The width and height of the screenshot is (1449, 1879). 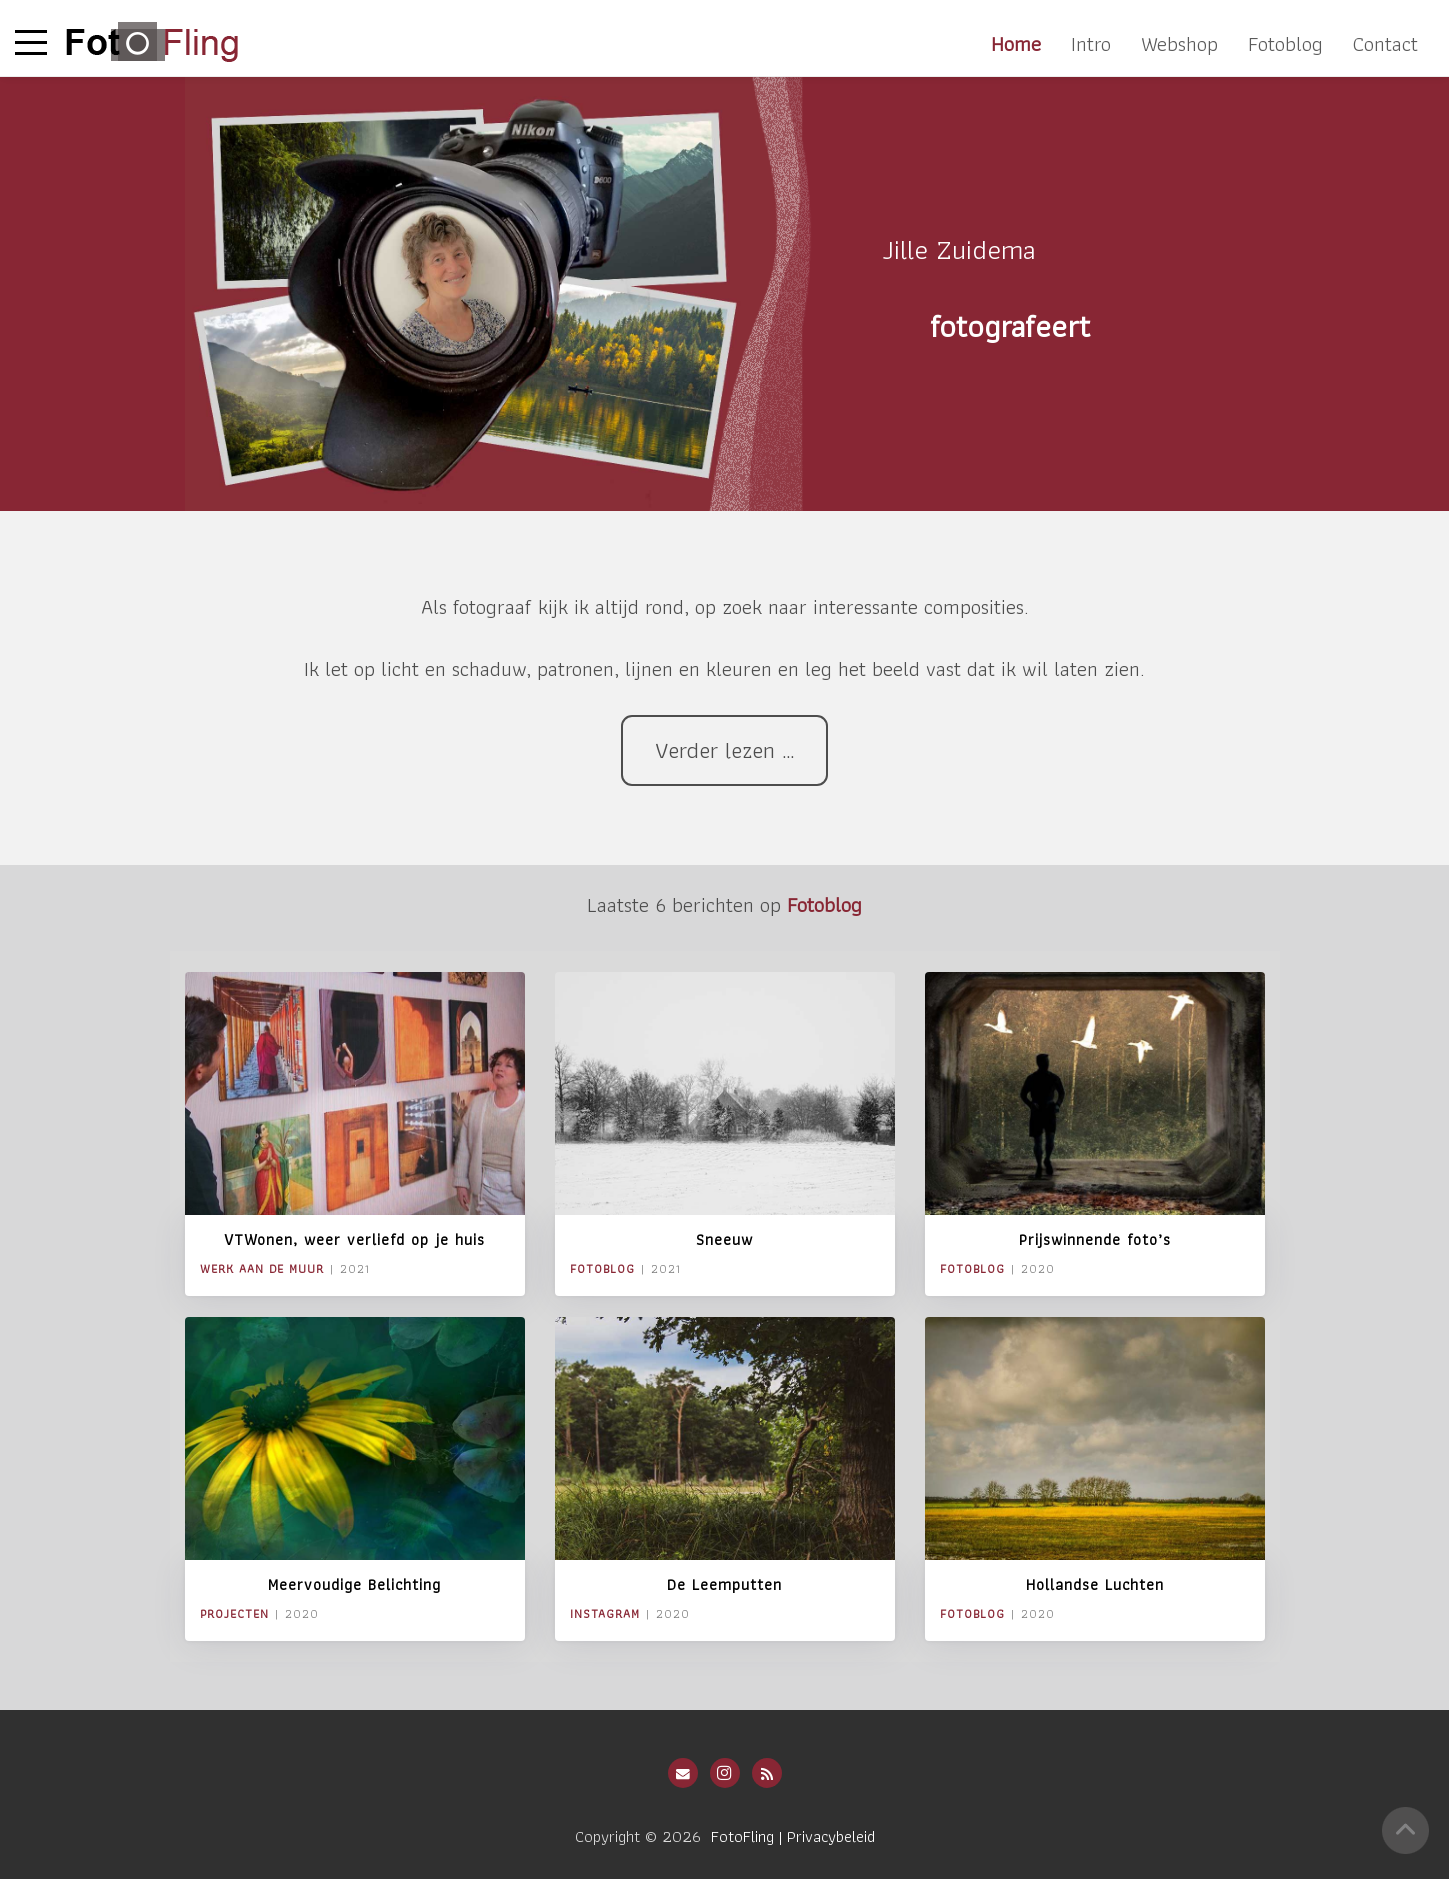 What do you see at coordinates (262, 1268) in the screenshot?
I see `Werk aan de Muur` at bounding box center [262, 1268].